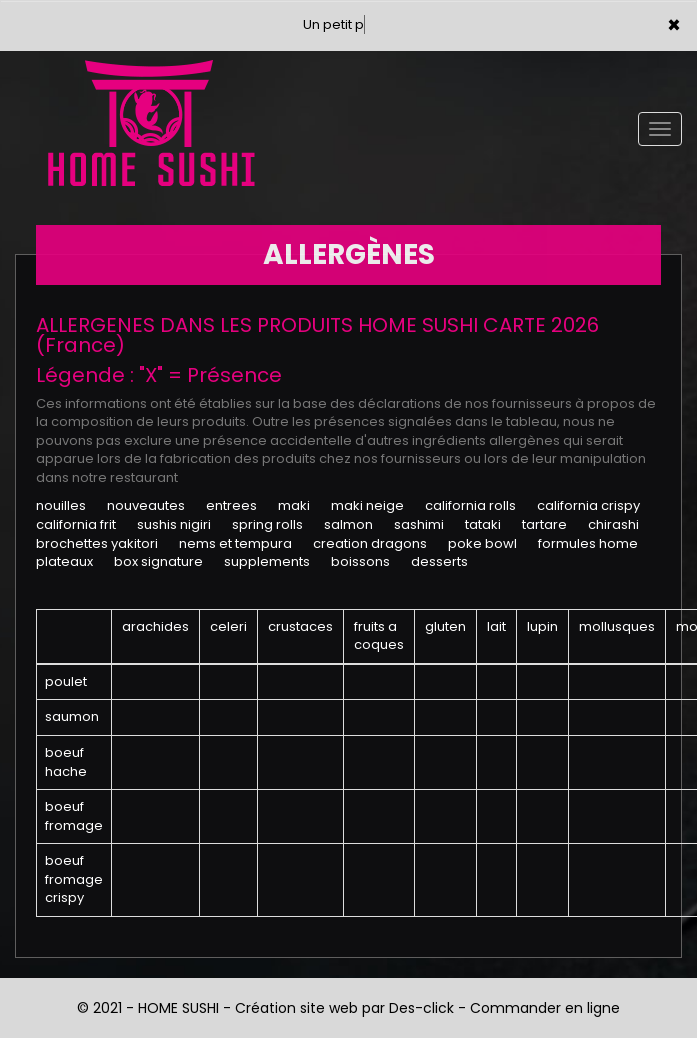  Describe the element at coordinates (544, 524) in the screenshot. I see `TARTARE` at that location.